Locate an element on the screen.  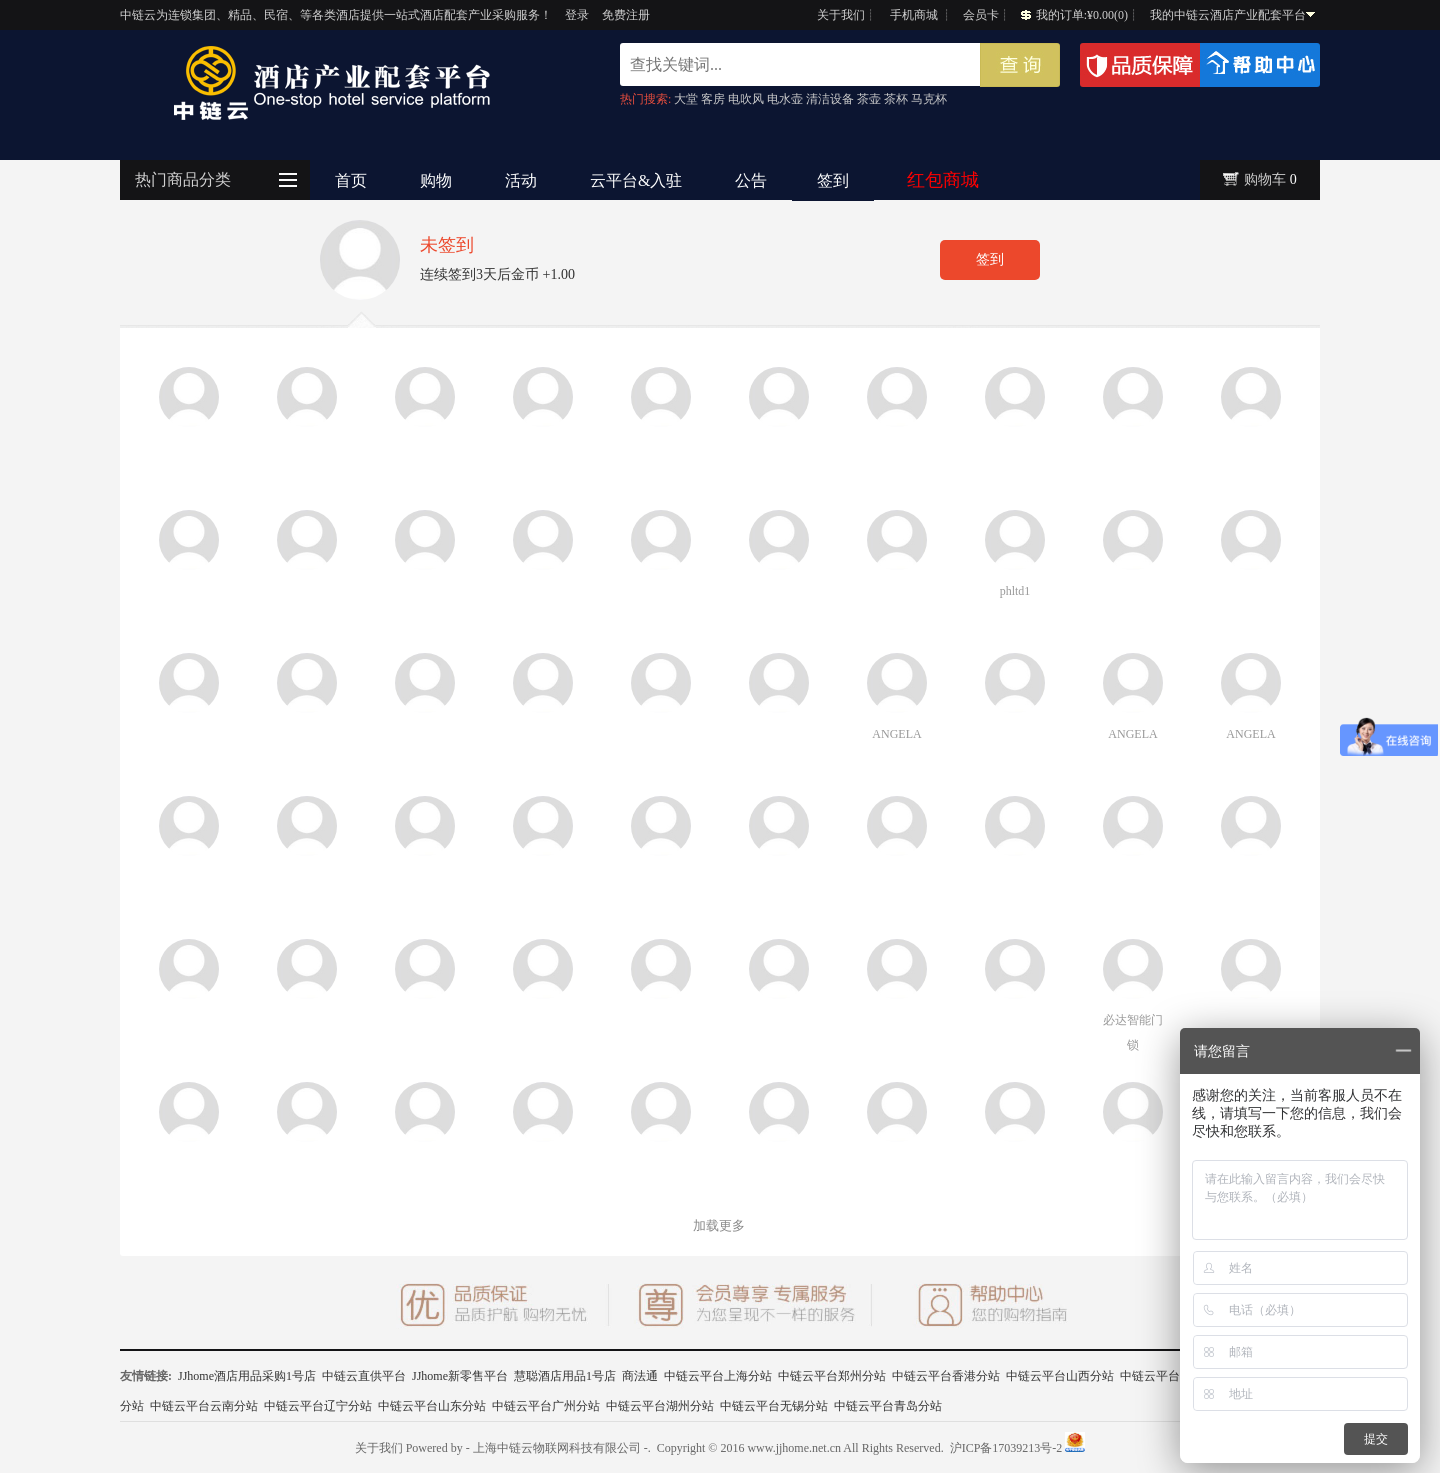
清洁设备 is located at coordinates (830, 99).